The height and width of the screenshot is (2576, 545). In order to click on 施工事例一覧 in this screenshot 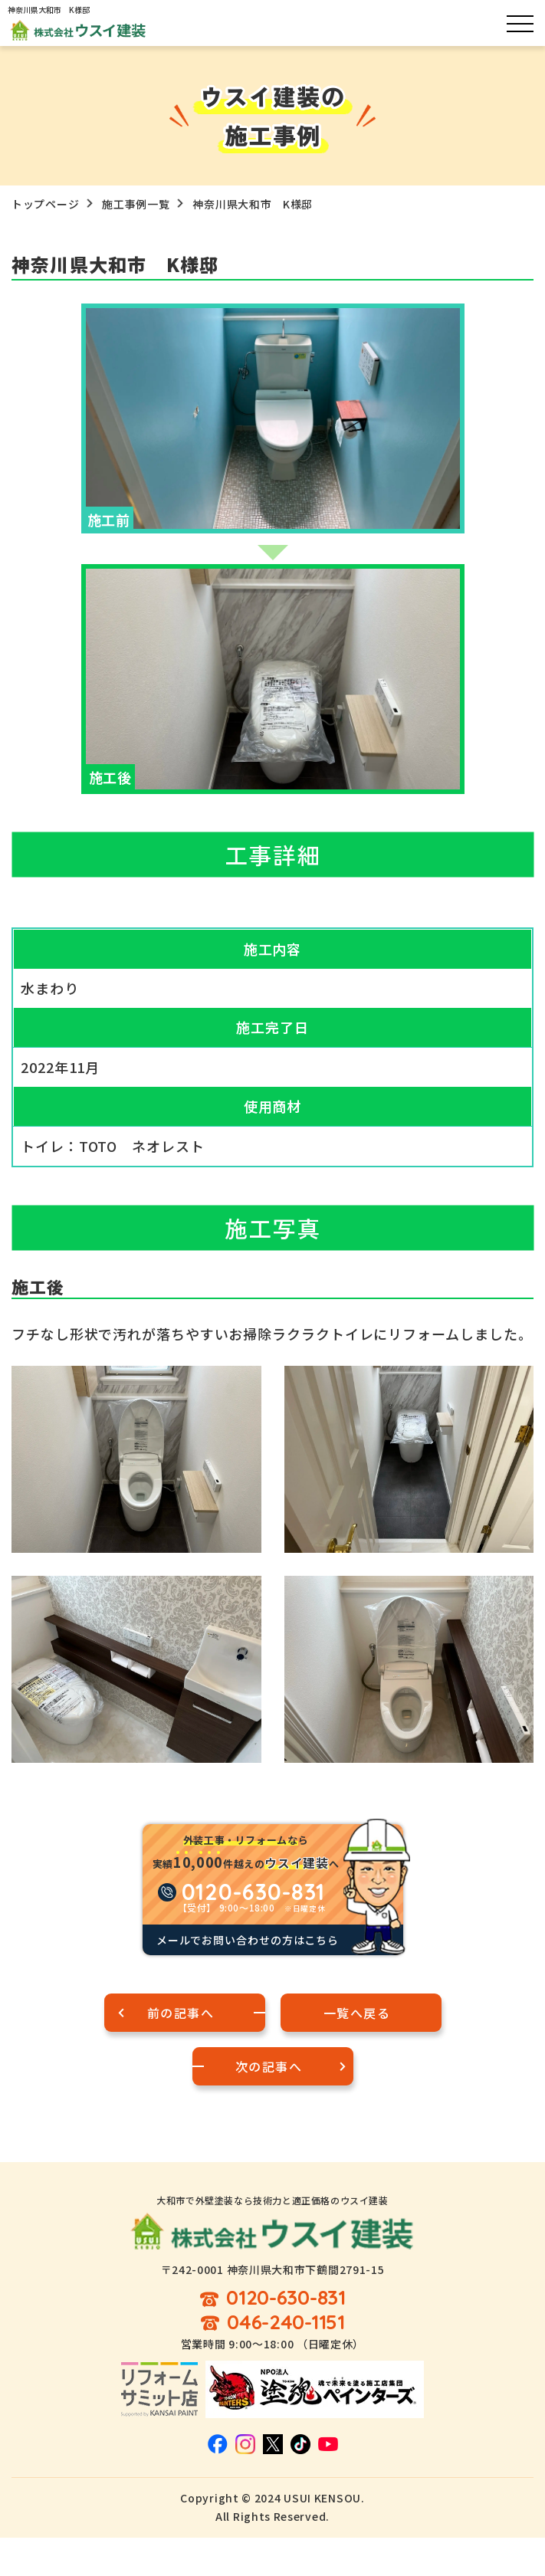, I will do `click(135, 204)`.